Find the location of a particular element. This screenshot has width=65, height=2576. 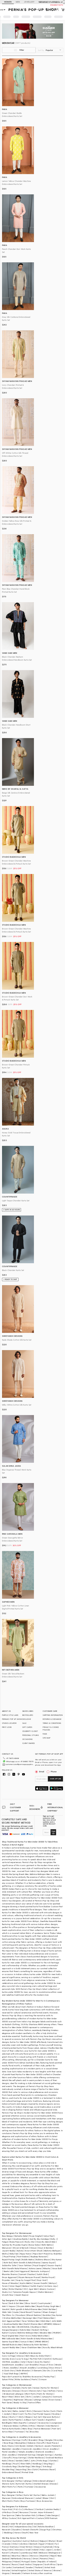

Silver Jewellery is located at coordinates (9, 2455).